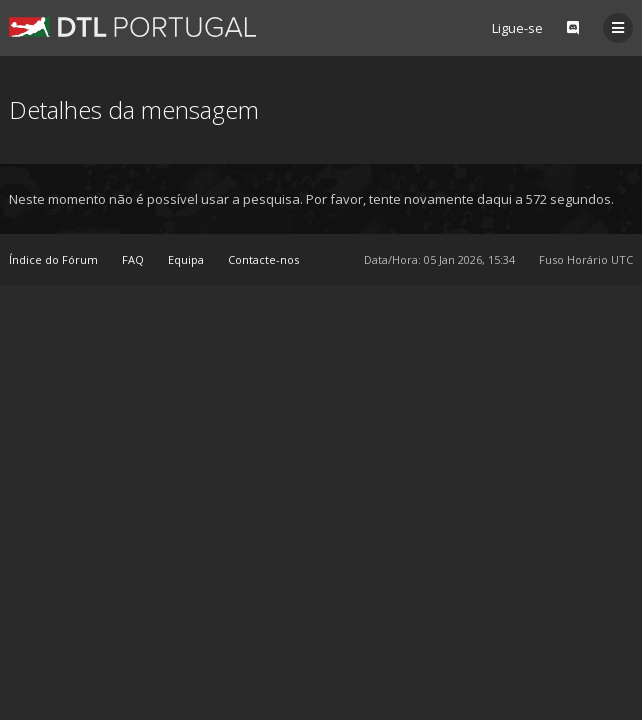 This screenshot has height=720, width=642. Describe the element at coordinates (133, 259) in the screenshot. I see `FAQ` at that location.